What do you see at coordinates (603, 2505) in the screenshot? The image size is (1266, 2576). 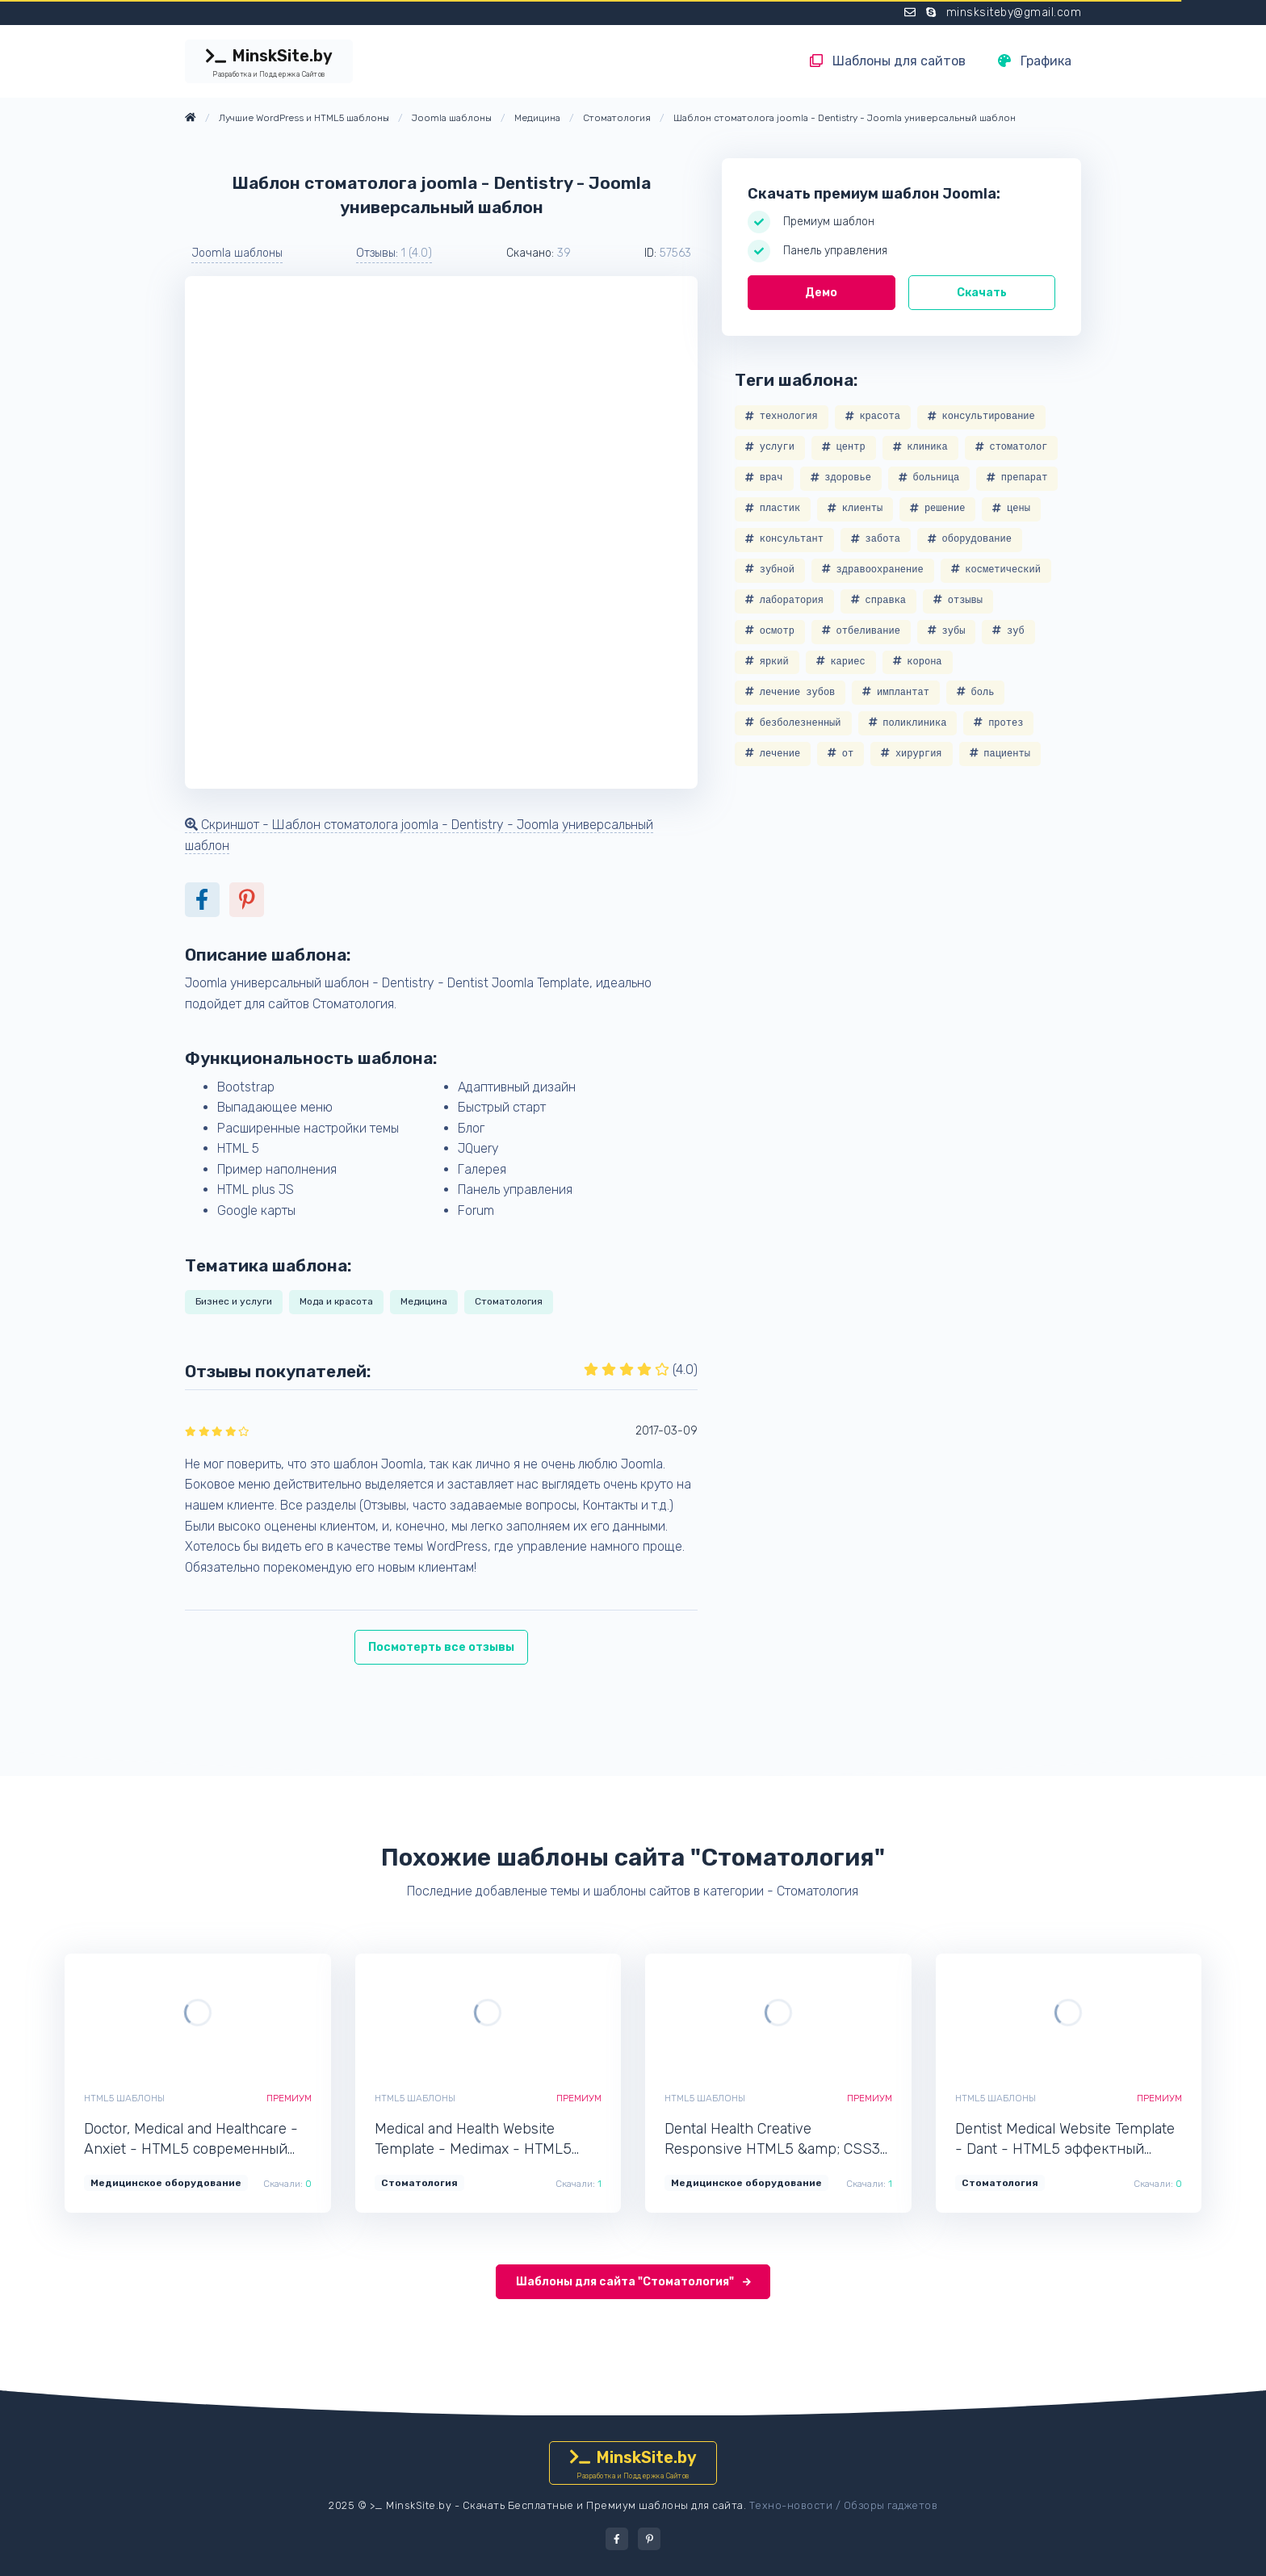 I see `Скачать Бесплатные и Премиум шаблоны для сайта` at bounding box center [603, 2505].